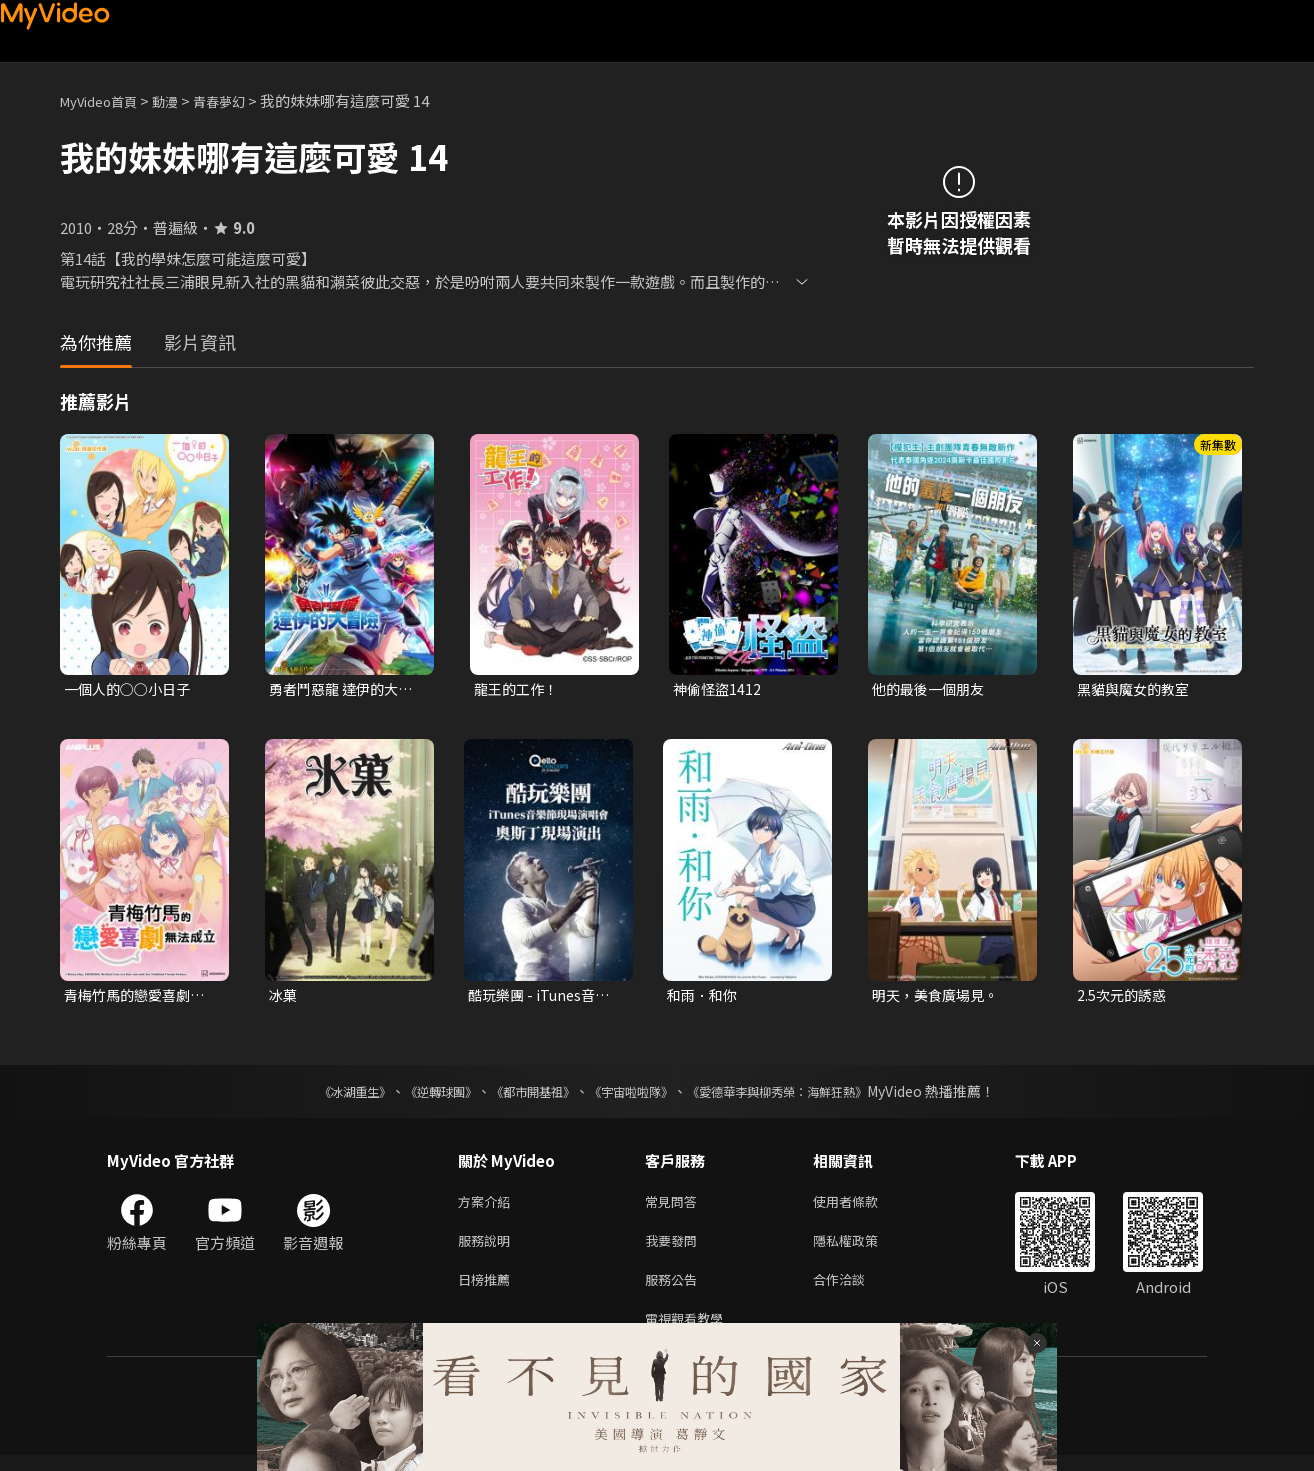 This screenshot has width=1314, height=1471. Describe the element at coordinates (488, 1206) in the screenshot. I see `方案介紹` at that location.